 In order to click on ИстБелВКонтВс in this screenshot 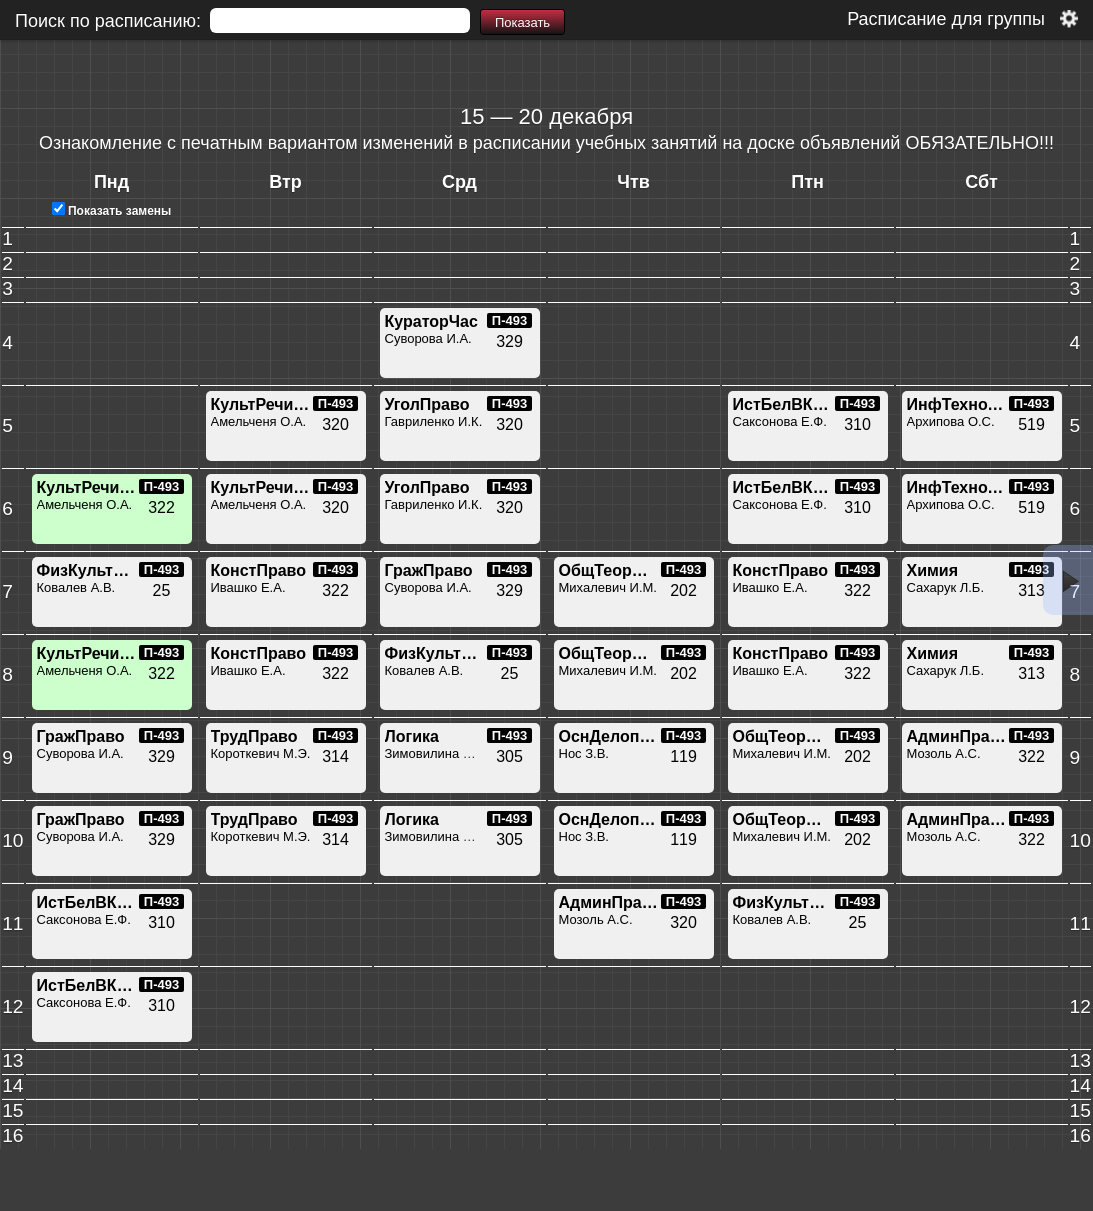, I will do `click(797, 404)`.